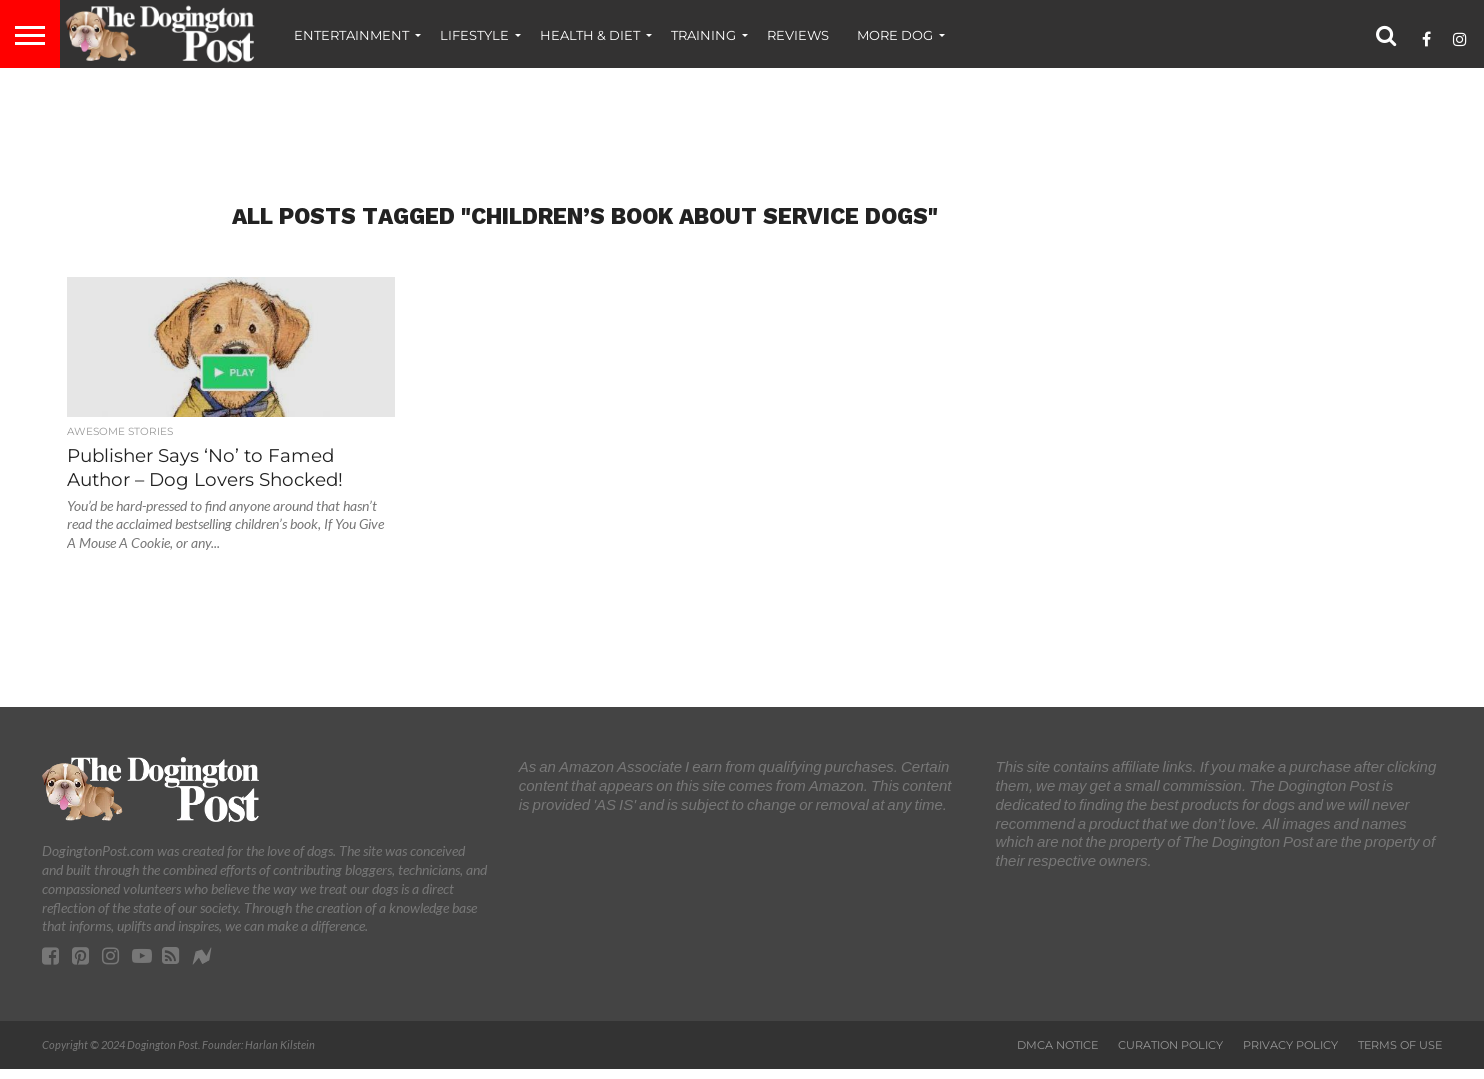 The image size is (1484, 1079). Describe the element at coordinates (703, 35) in the screenshot. I see `Training` at that location.